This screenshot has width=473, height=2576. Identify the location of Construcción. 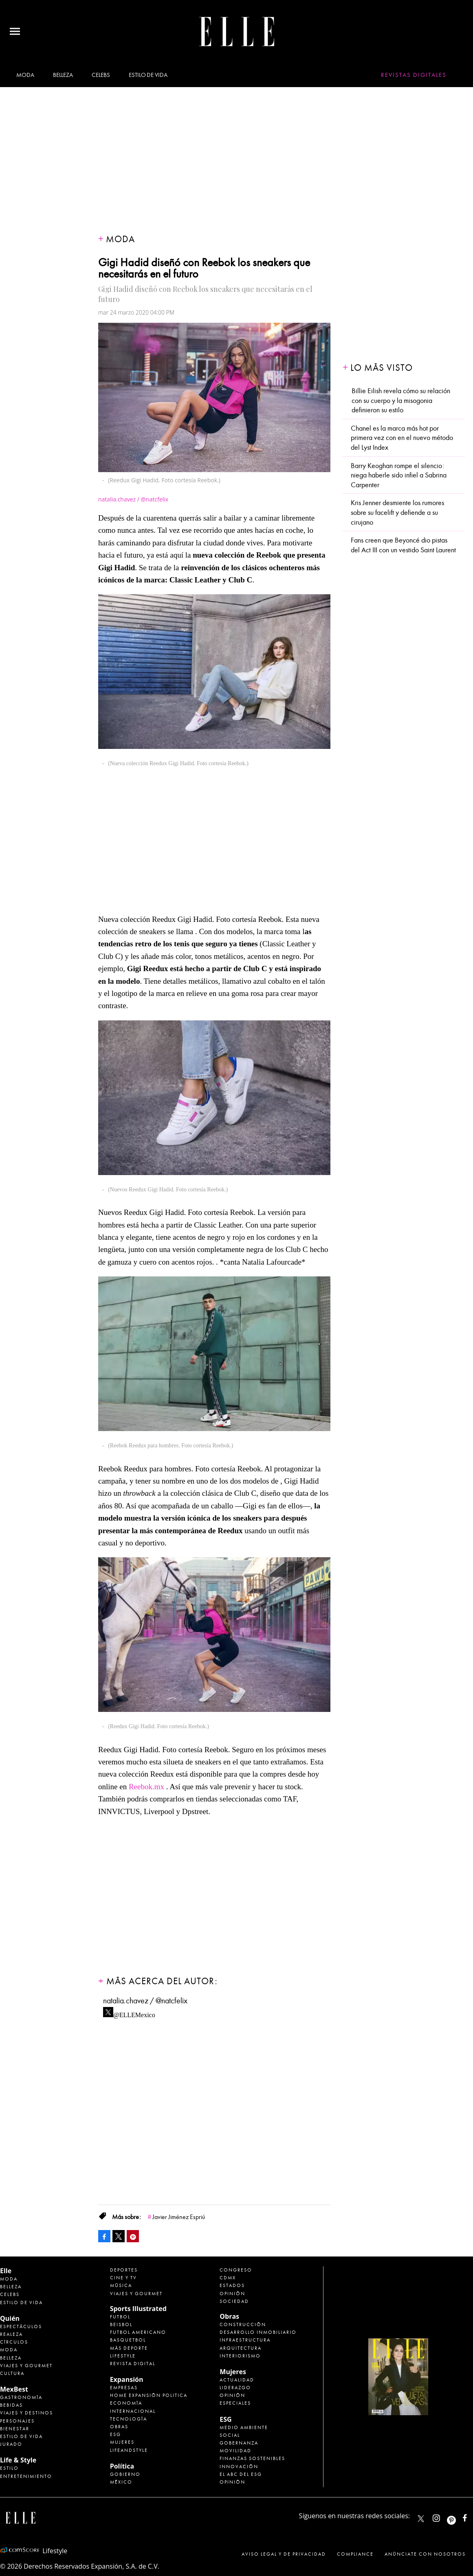
(243, 2324).